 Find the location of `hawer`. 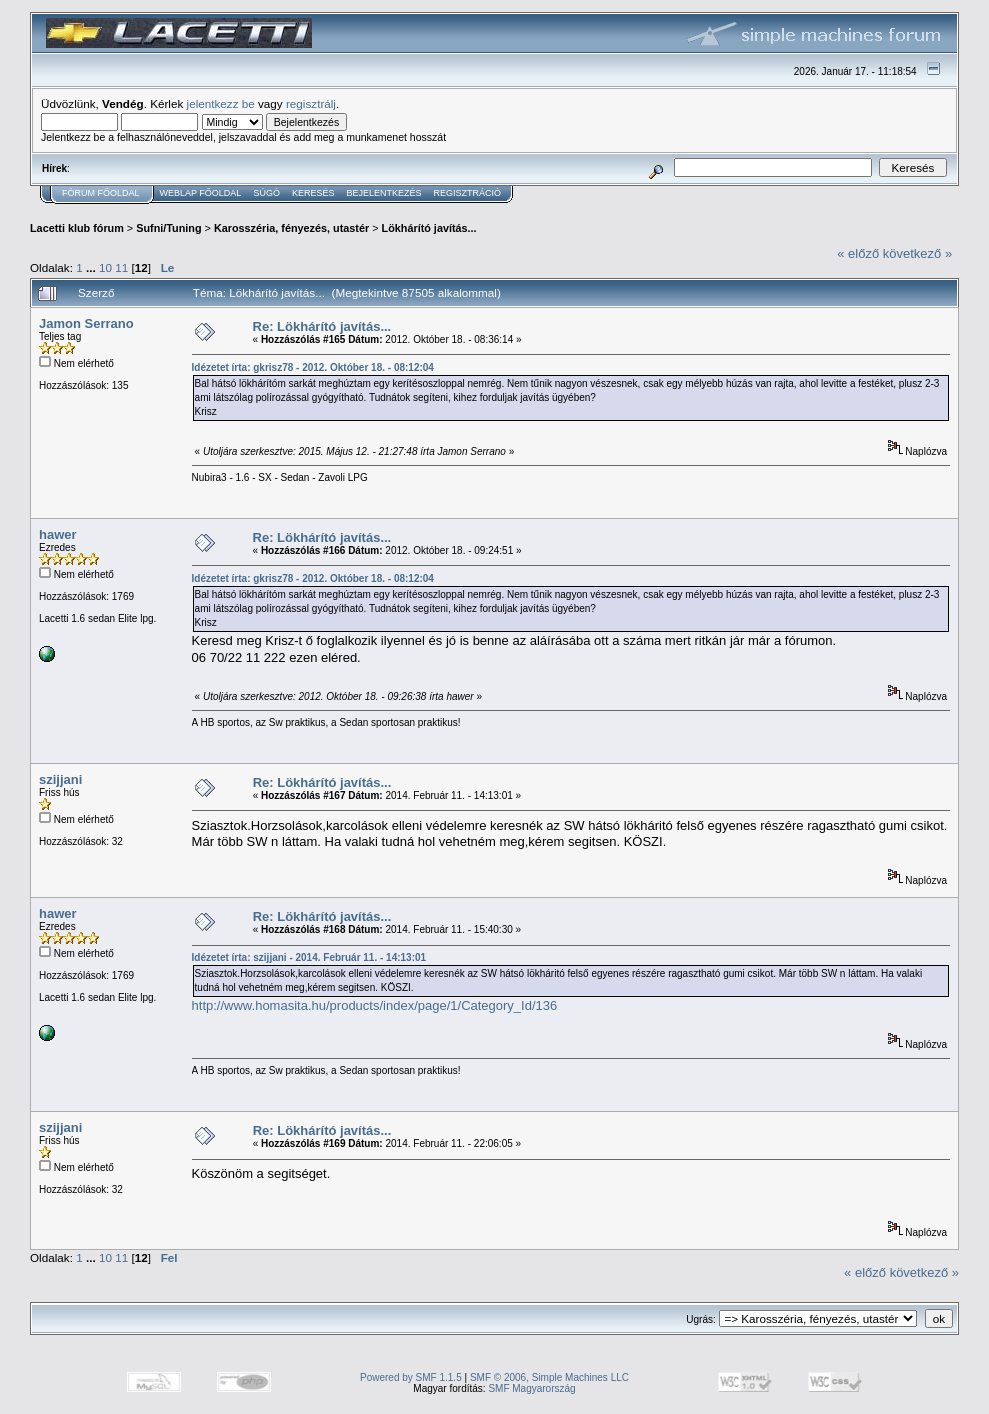

hawer is located at coordinates (58, 534).